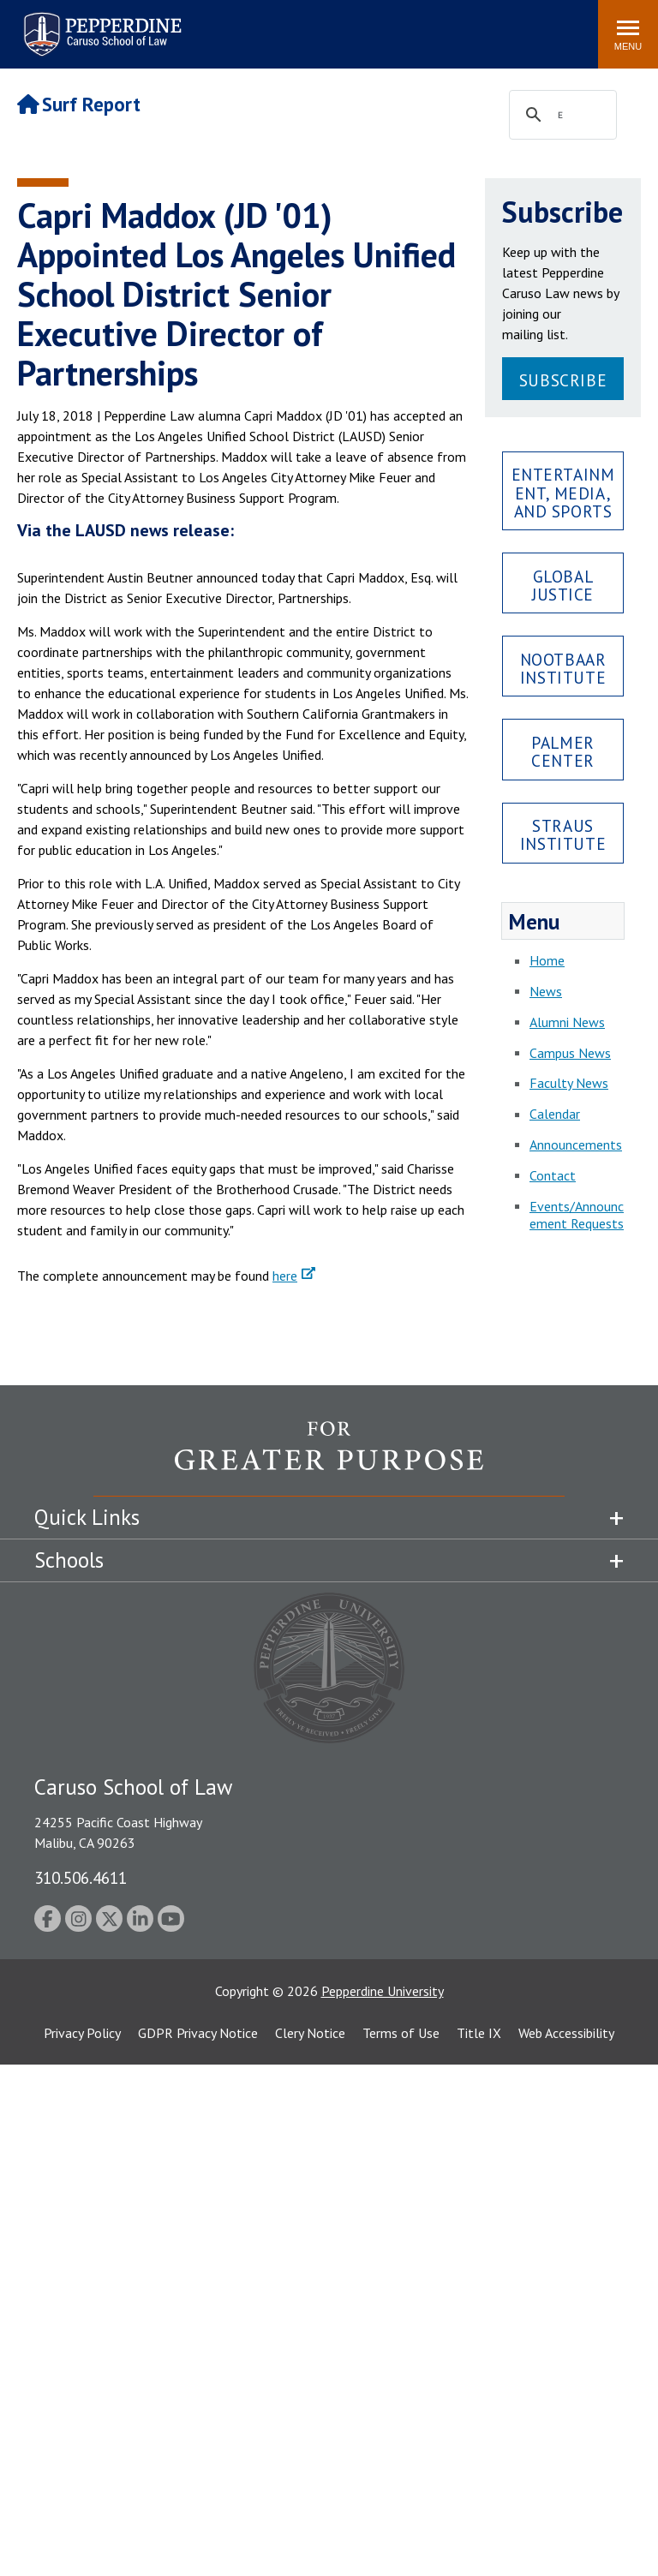 This screenshot has width=658, height=2576. Describe the element at coordinates (567, 1022) in the screenshot. I see `Alumni News` at that location.